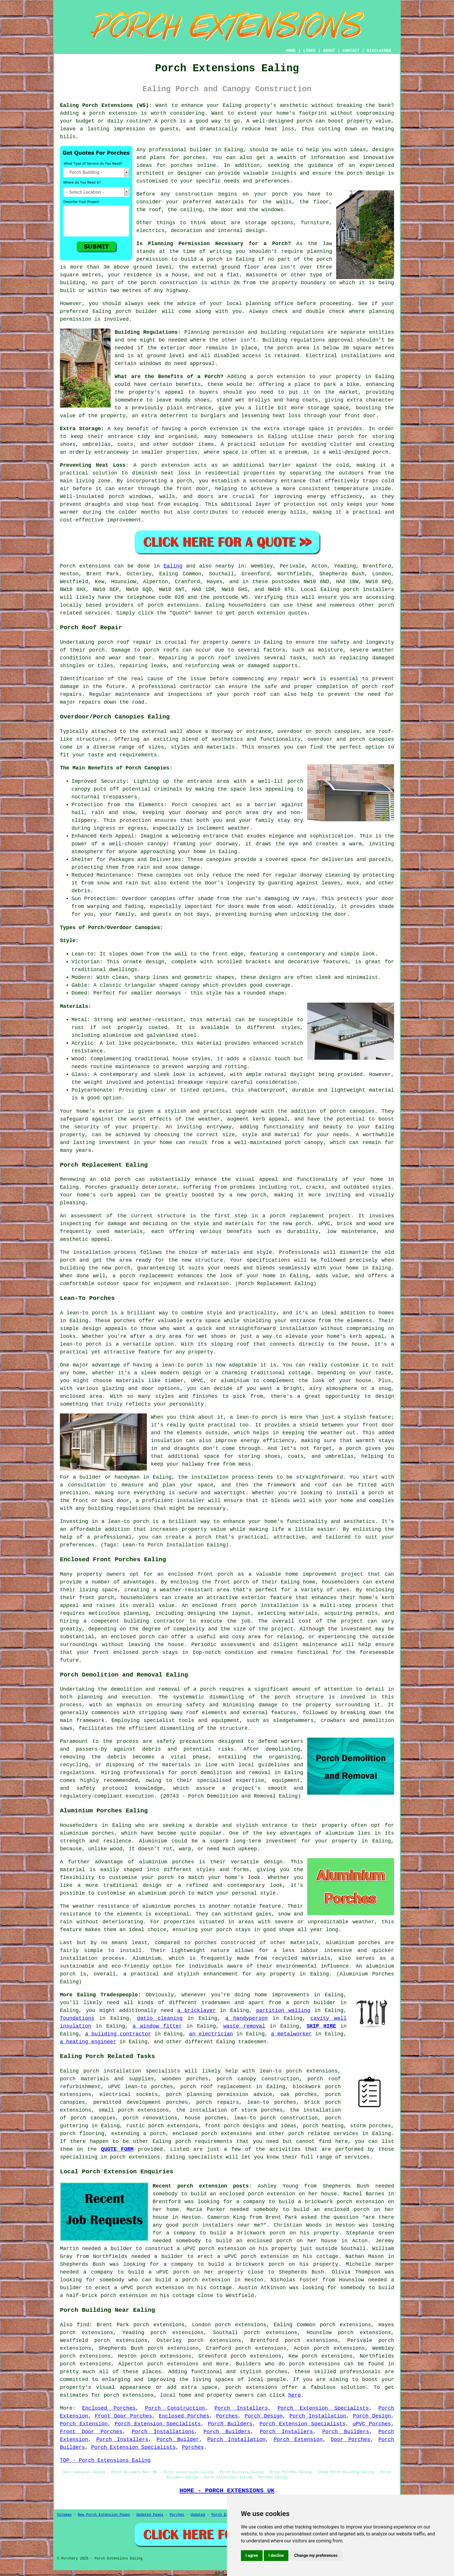 The height and width of the screenshot is (2576, 454). Describe the element at coordinates (315, 2555) in the screenshot. I see `Change my preferences [button]` at that location.